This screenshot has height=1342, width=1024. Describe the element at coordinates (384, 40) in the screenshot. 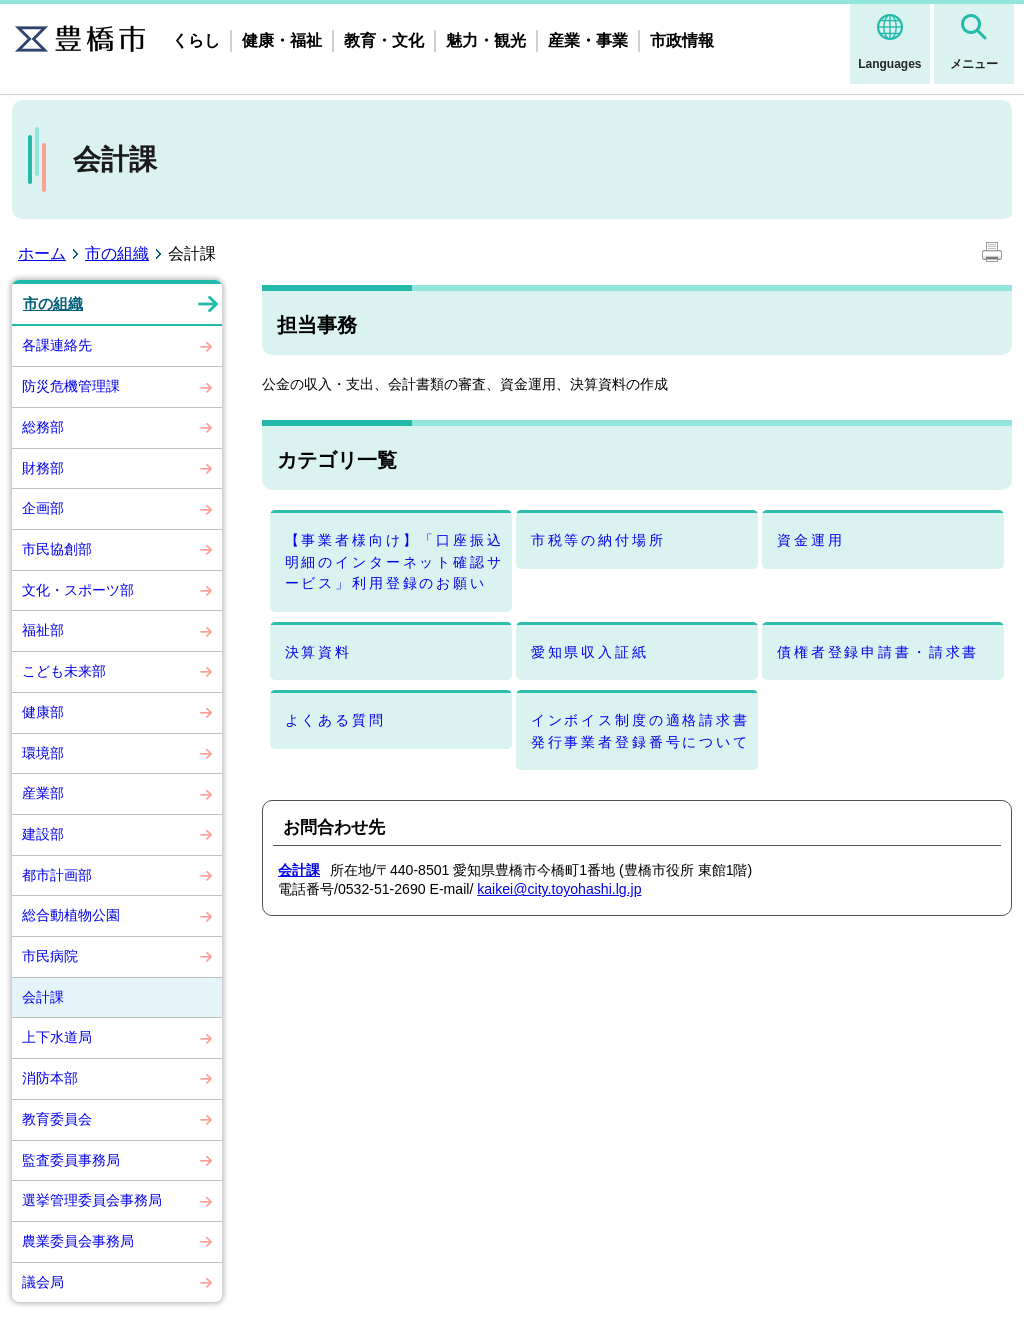

I see `教育・文化` at that location.